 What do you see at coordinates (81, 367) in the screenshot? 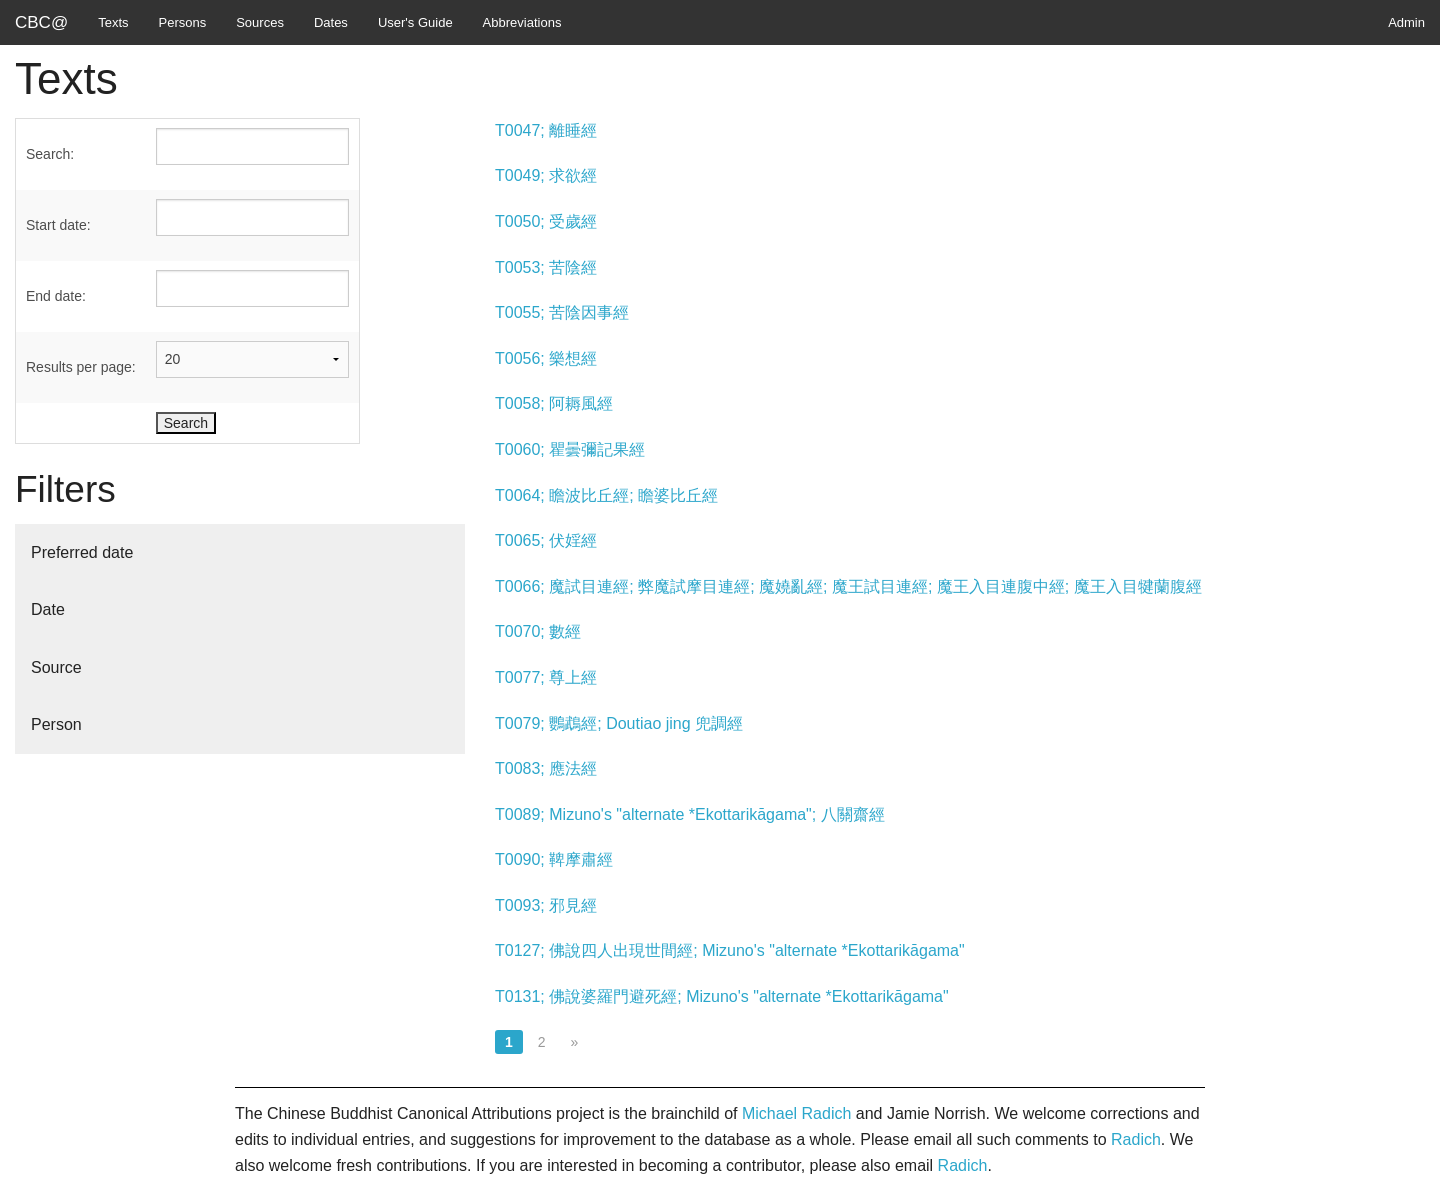
I see `Results per page:` at bounding box center [81, 367].